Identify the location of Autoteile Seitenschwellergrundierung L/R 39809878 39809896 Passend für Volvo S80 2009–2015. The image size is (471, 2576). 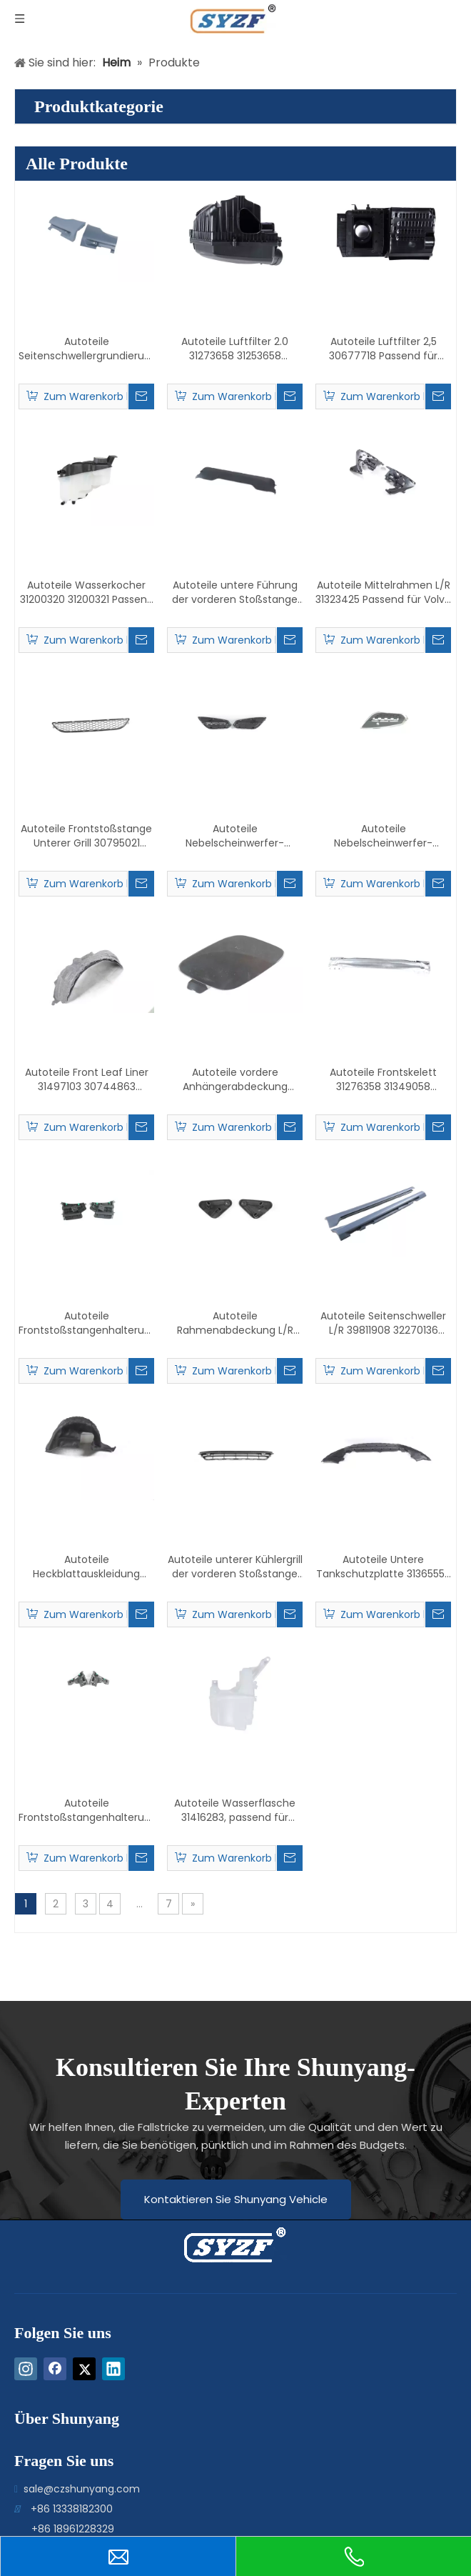
(86, 348).